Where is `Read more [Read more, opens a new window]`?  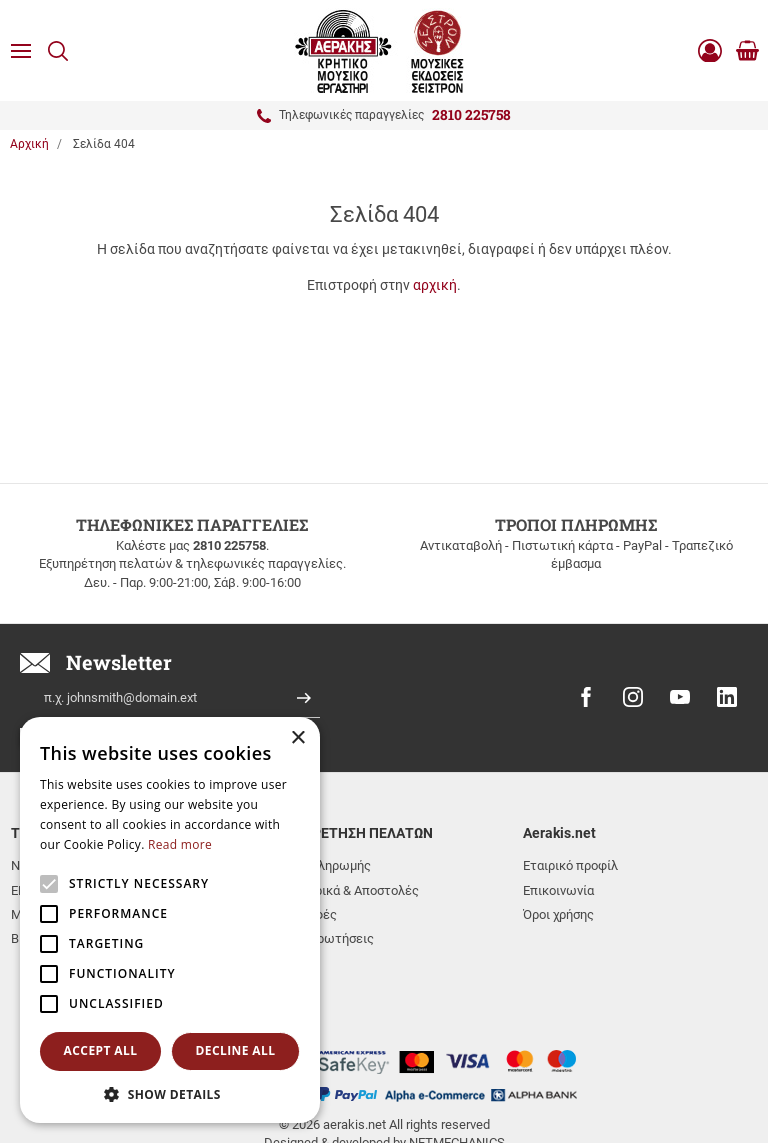
Read more [Read more, opens a new window] is located at coordinates (180, 844).